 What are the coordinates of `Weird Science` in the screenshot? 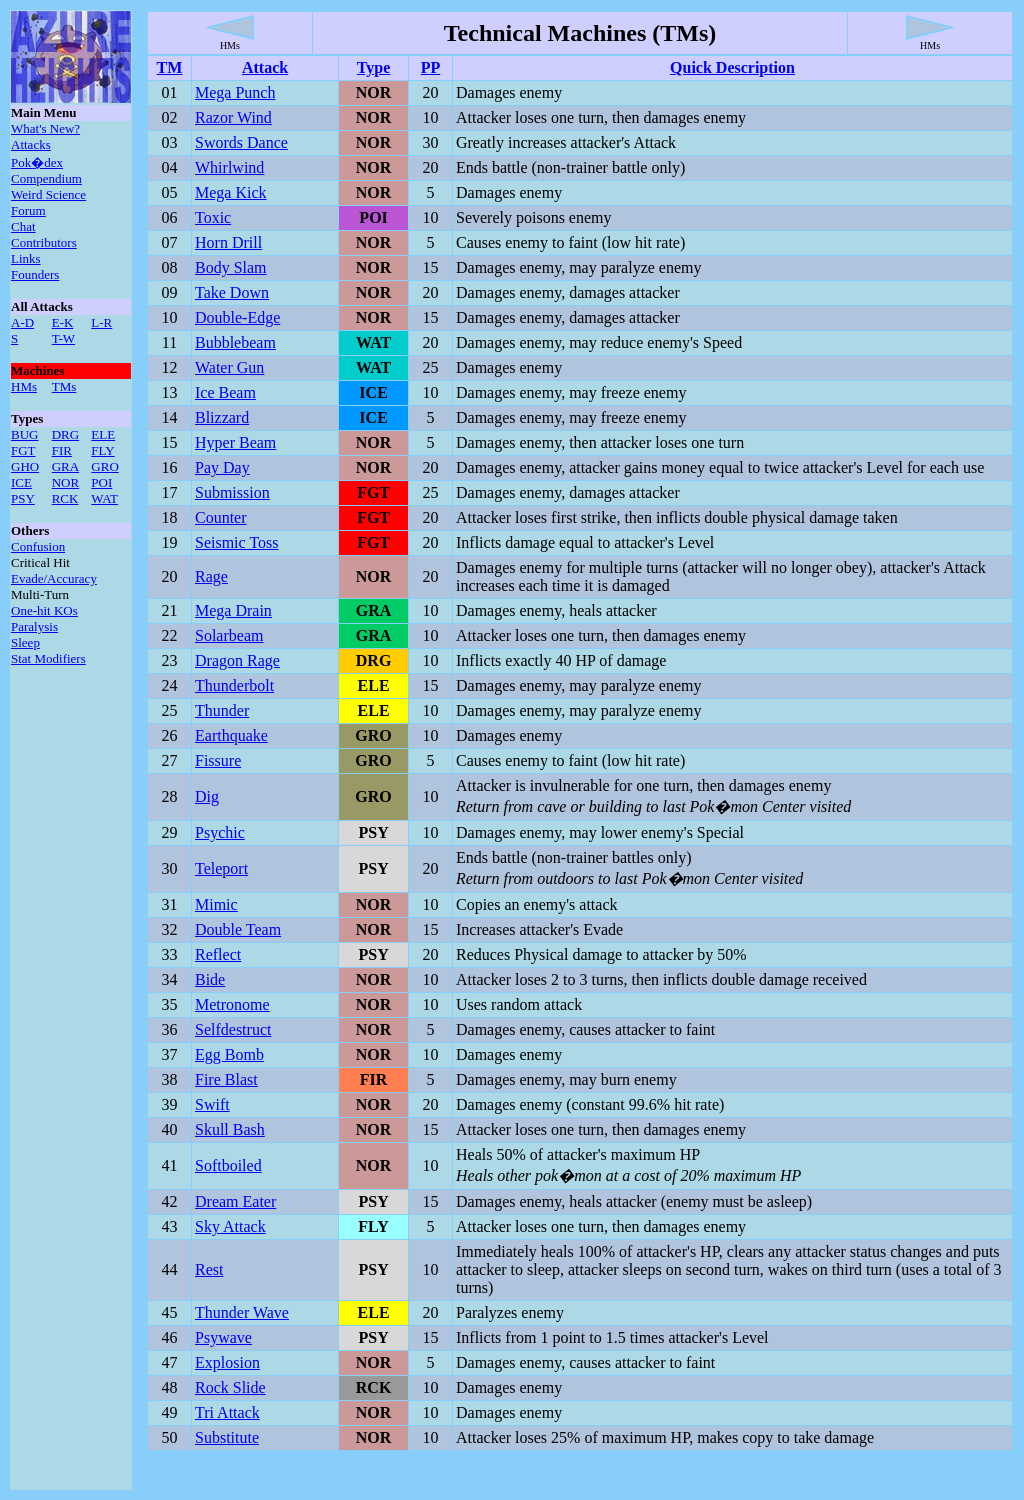 It's located at (48, 194).